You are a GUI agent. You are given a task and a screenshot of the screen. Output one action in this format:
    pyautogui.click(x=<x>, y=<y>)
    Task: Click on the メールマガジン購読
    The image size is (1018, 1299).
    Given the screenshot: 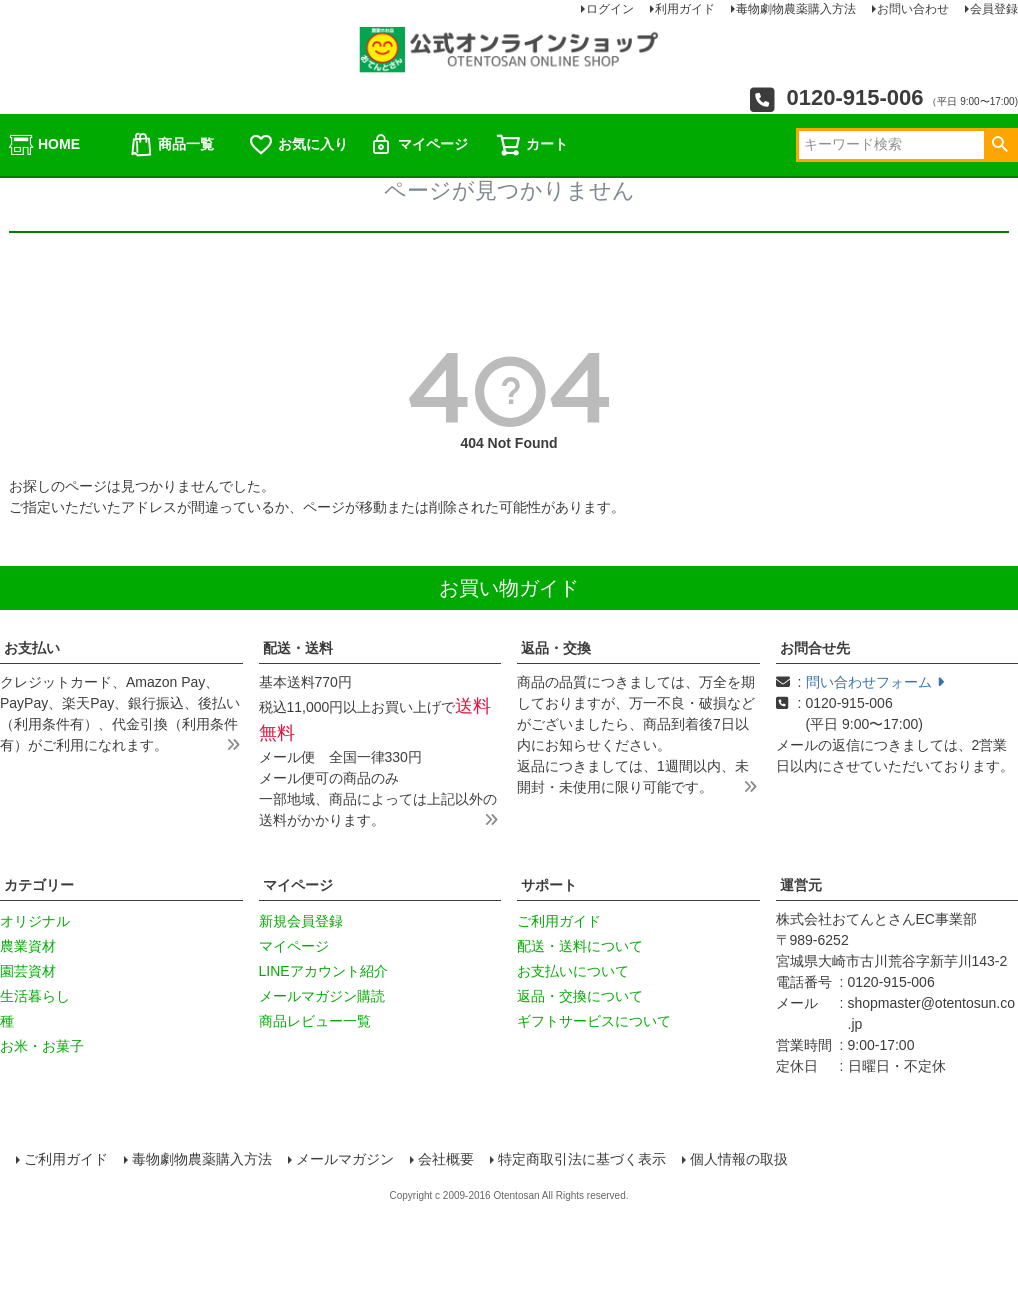 What is the action you would take?
    pyautogui.click(x=322, y=996)
    